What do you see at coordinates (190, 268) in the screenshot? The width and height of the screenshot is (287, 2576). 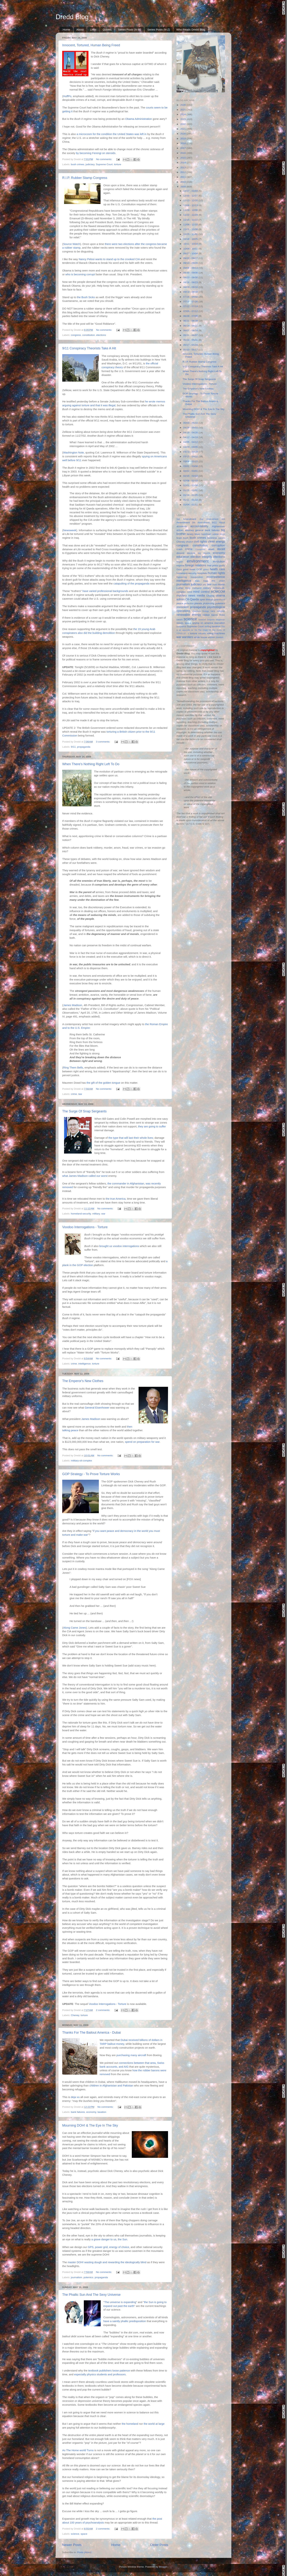 I see `09/06 - 09/13` at bounding box center [190, 268].